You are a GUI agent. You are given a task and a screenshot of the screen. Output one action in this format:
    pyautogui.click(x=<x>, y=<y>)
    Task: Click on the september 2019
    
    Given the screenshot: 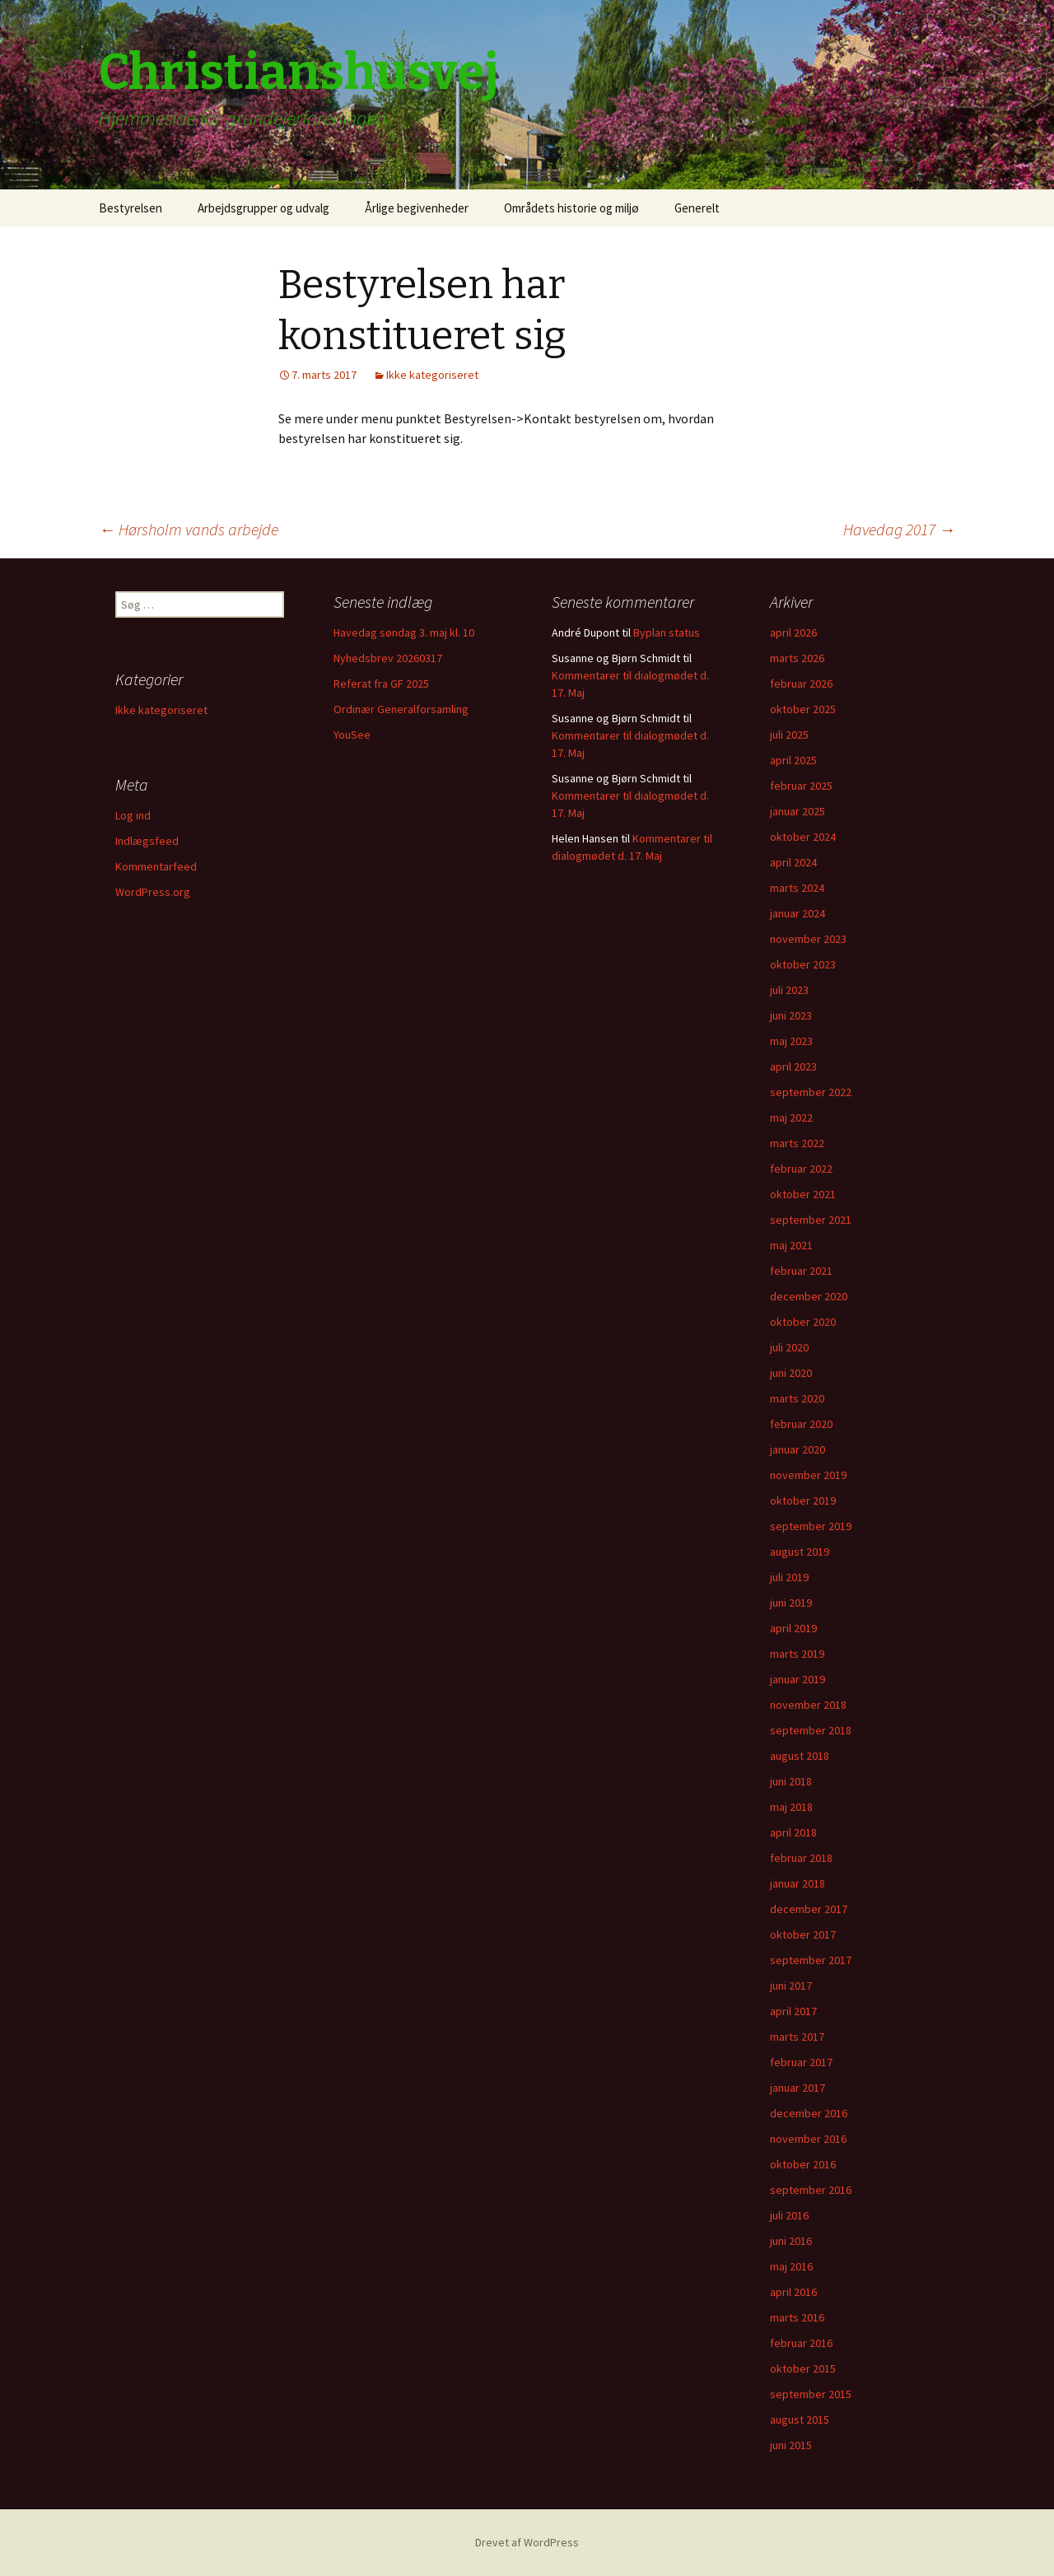 What is the action you would take?
    pyautogui.click(x=810, y=1526)
    